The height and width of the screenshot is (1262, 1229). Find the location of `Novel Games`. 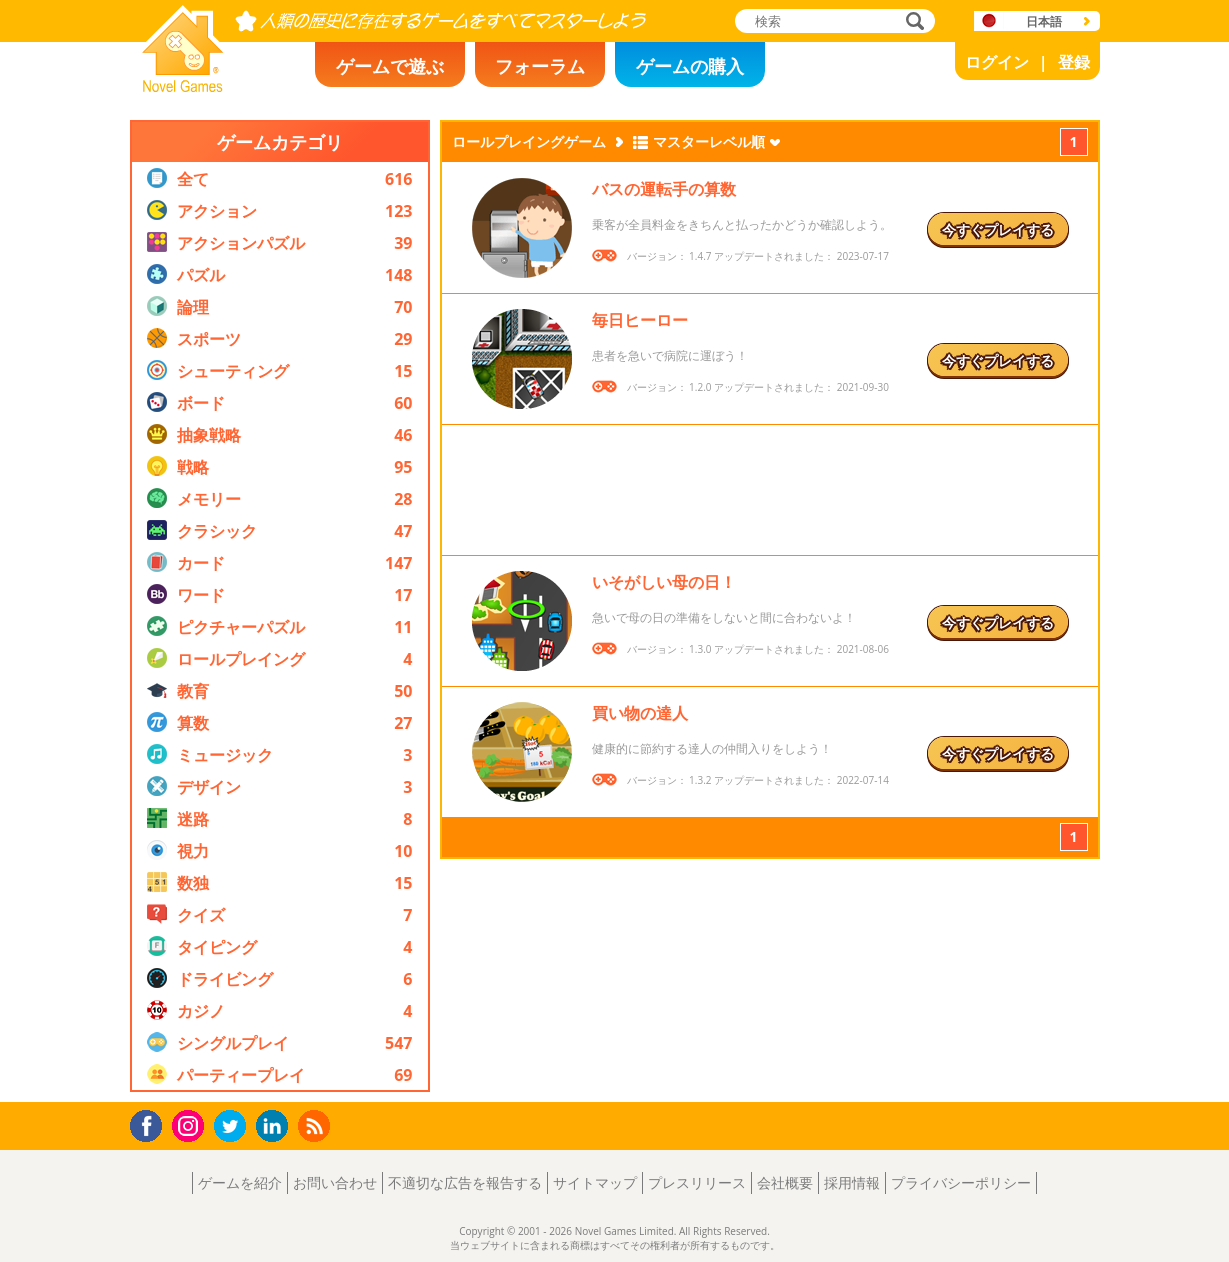

Novel Games is located at coordinates (180, 86).